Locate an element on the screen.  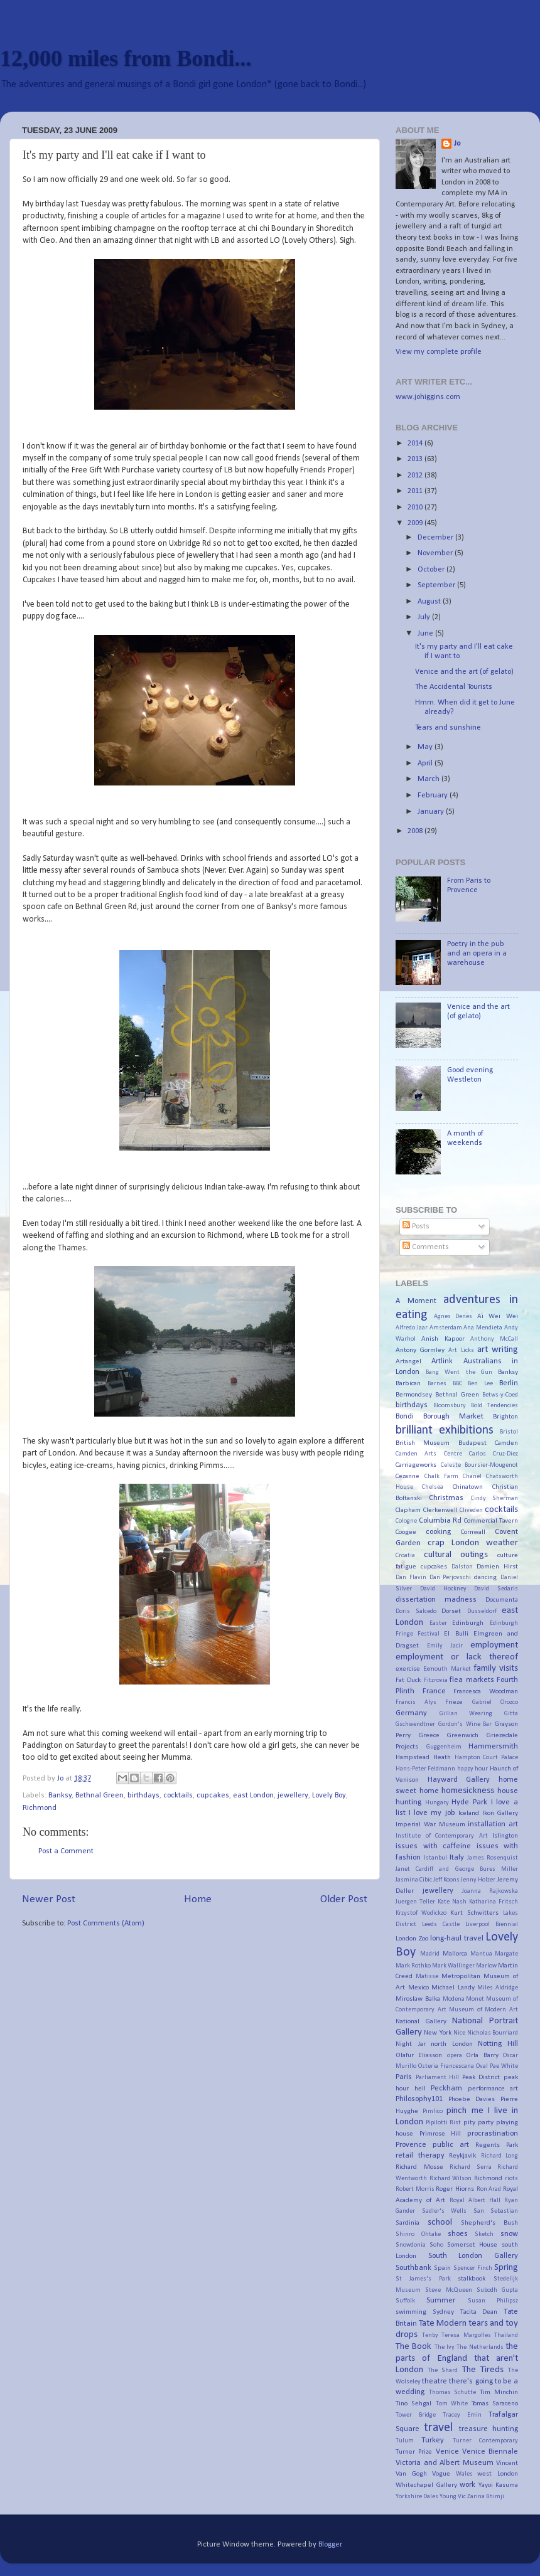
Cornwall is located at coordinates (473, 1532).